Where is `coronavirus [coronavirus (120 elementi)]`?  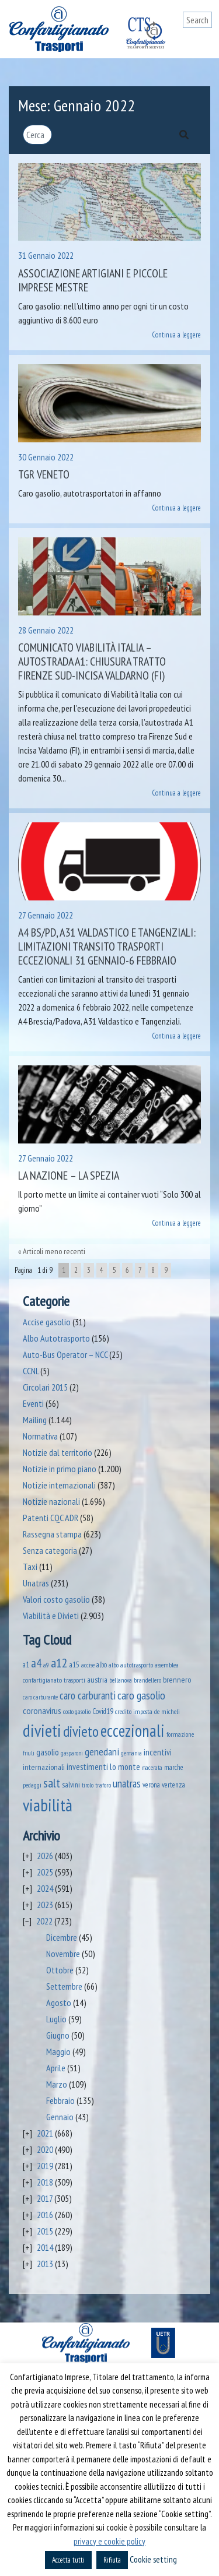
coronavirus [coronavirus (120 elementi)] is located at coordinates (42, 1710).